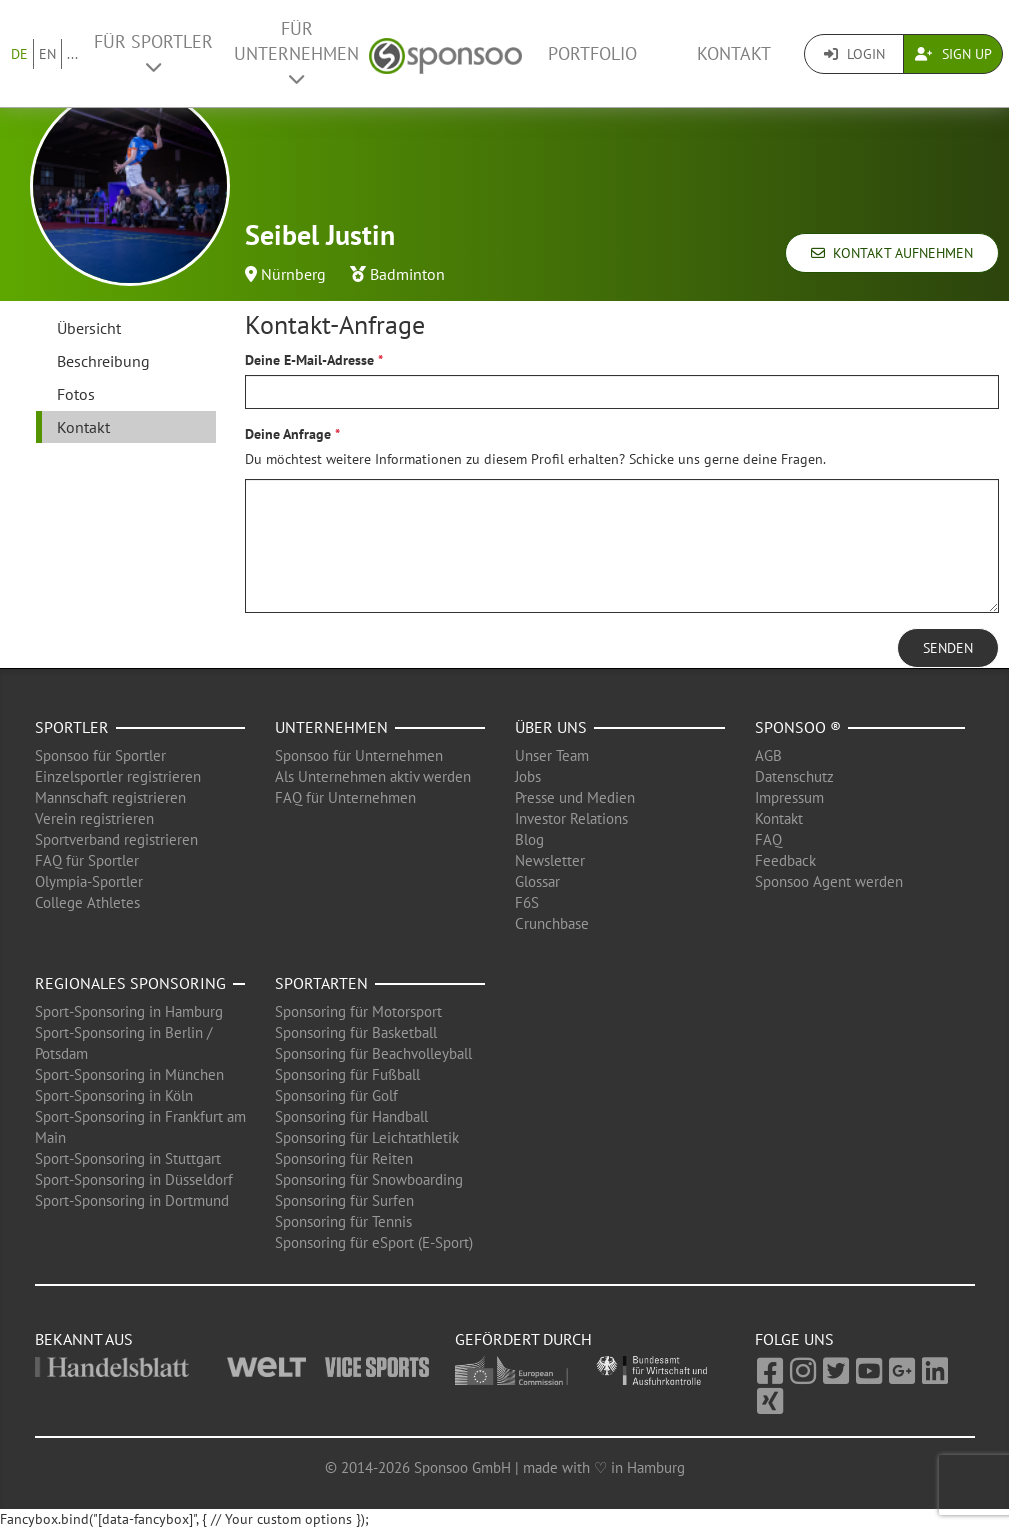 Image resolution: width=1009 pixels, height=1529 pixels. Describe the element at coordinates (110, 797) in the screenshot. I see `Mannschaft registrieren` at that location.